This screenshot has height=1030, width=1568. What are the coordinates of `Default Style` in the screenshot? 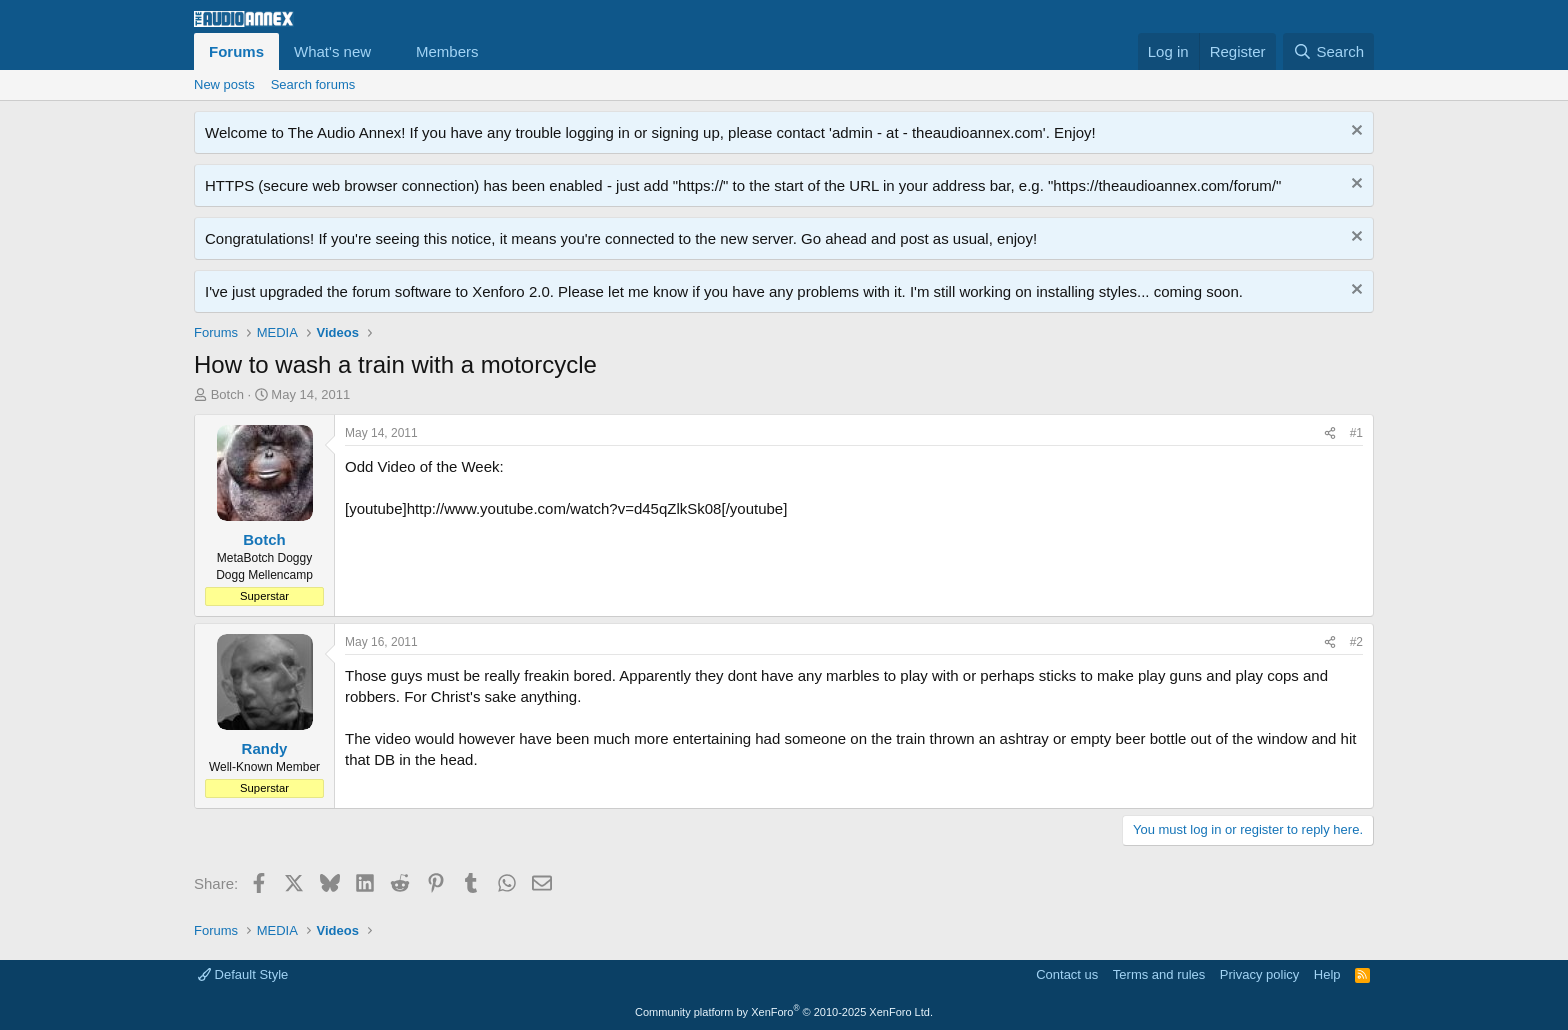 It's located at (243, 974).